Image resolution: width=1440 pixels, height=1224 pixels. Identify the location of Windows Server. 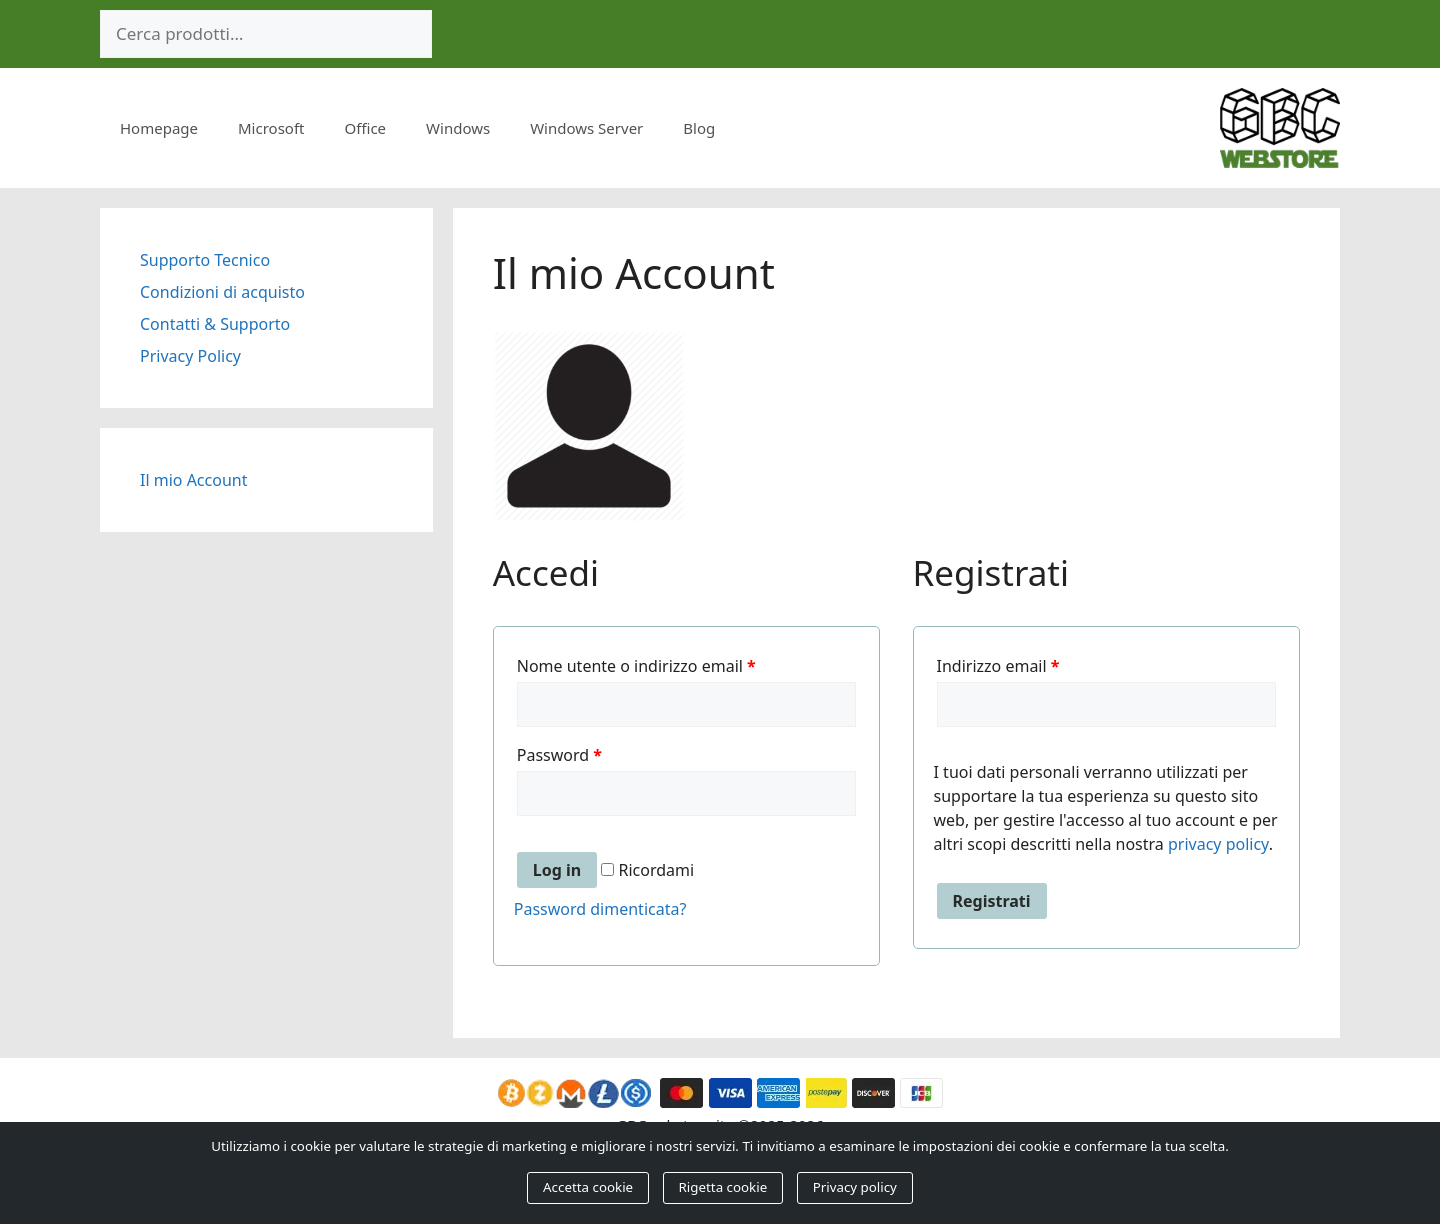
(586, 128).